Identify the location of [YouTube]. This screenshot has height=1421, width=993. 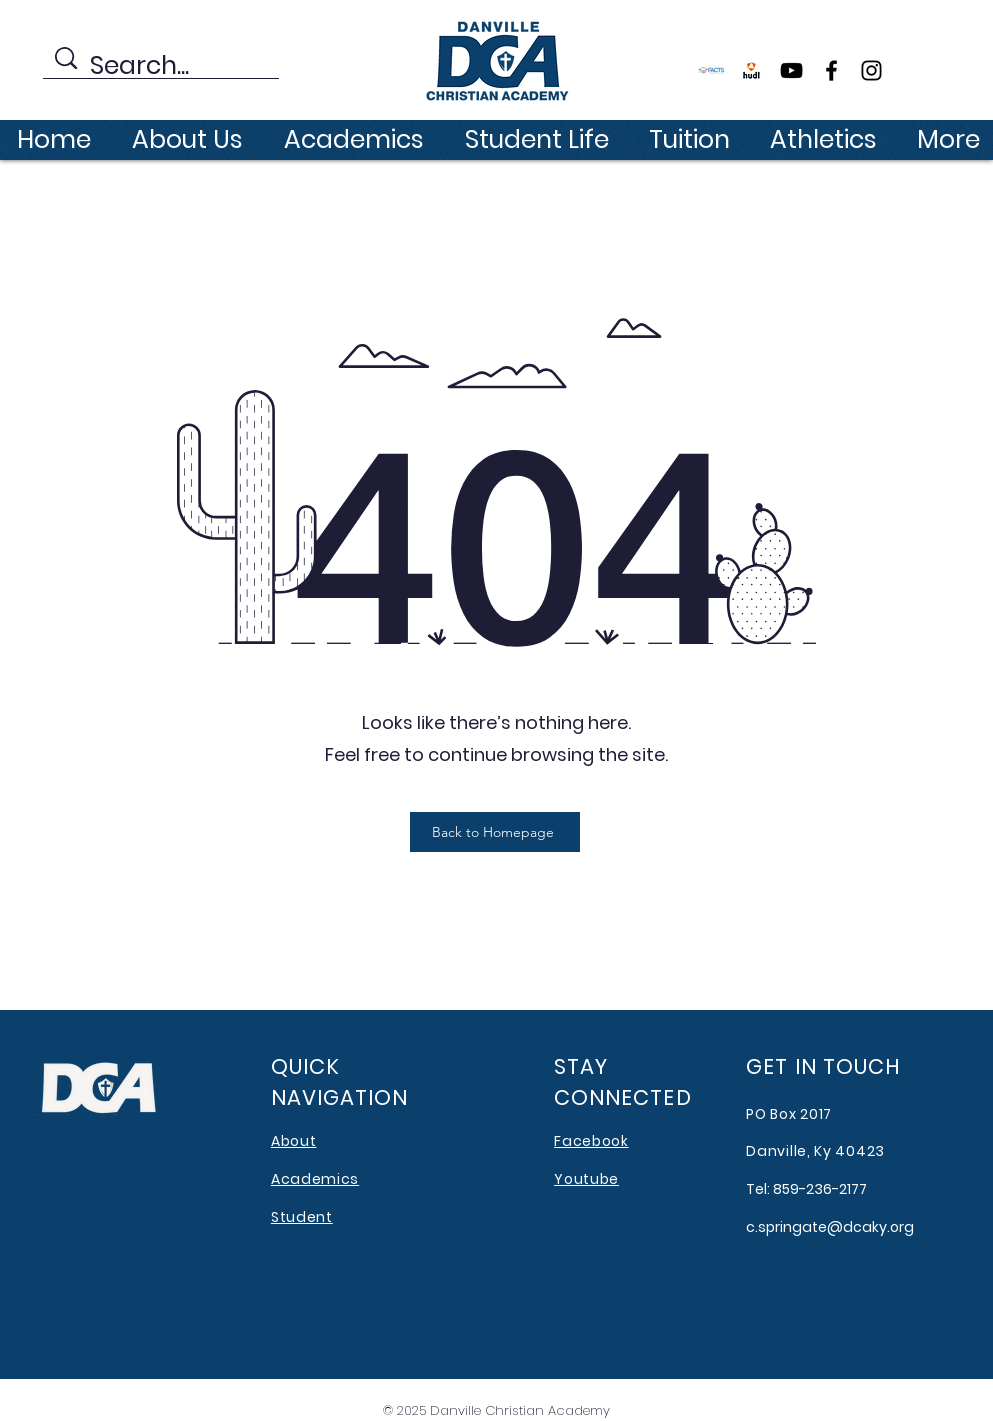
(791, 70).